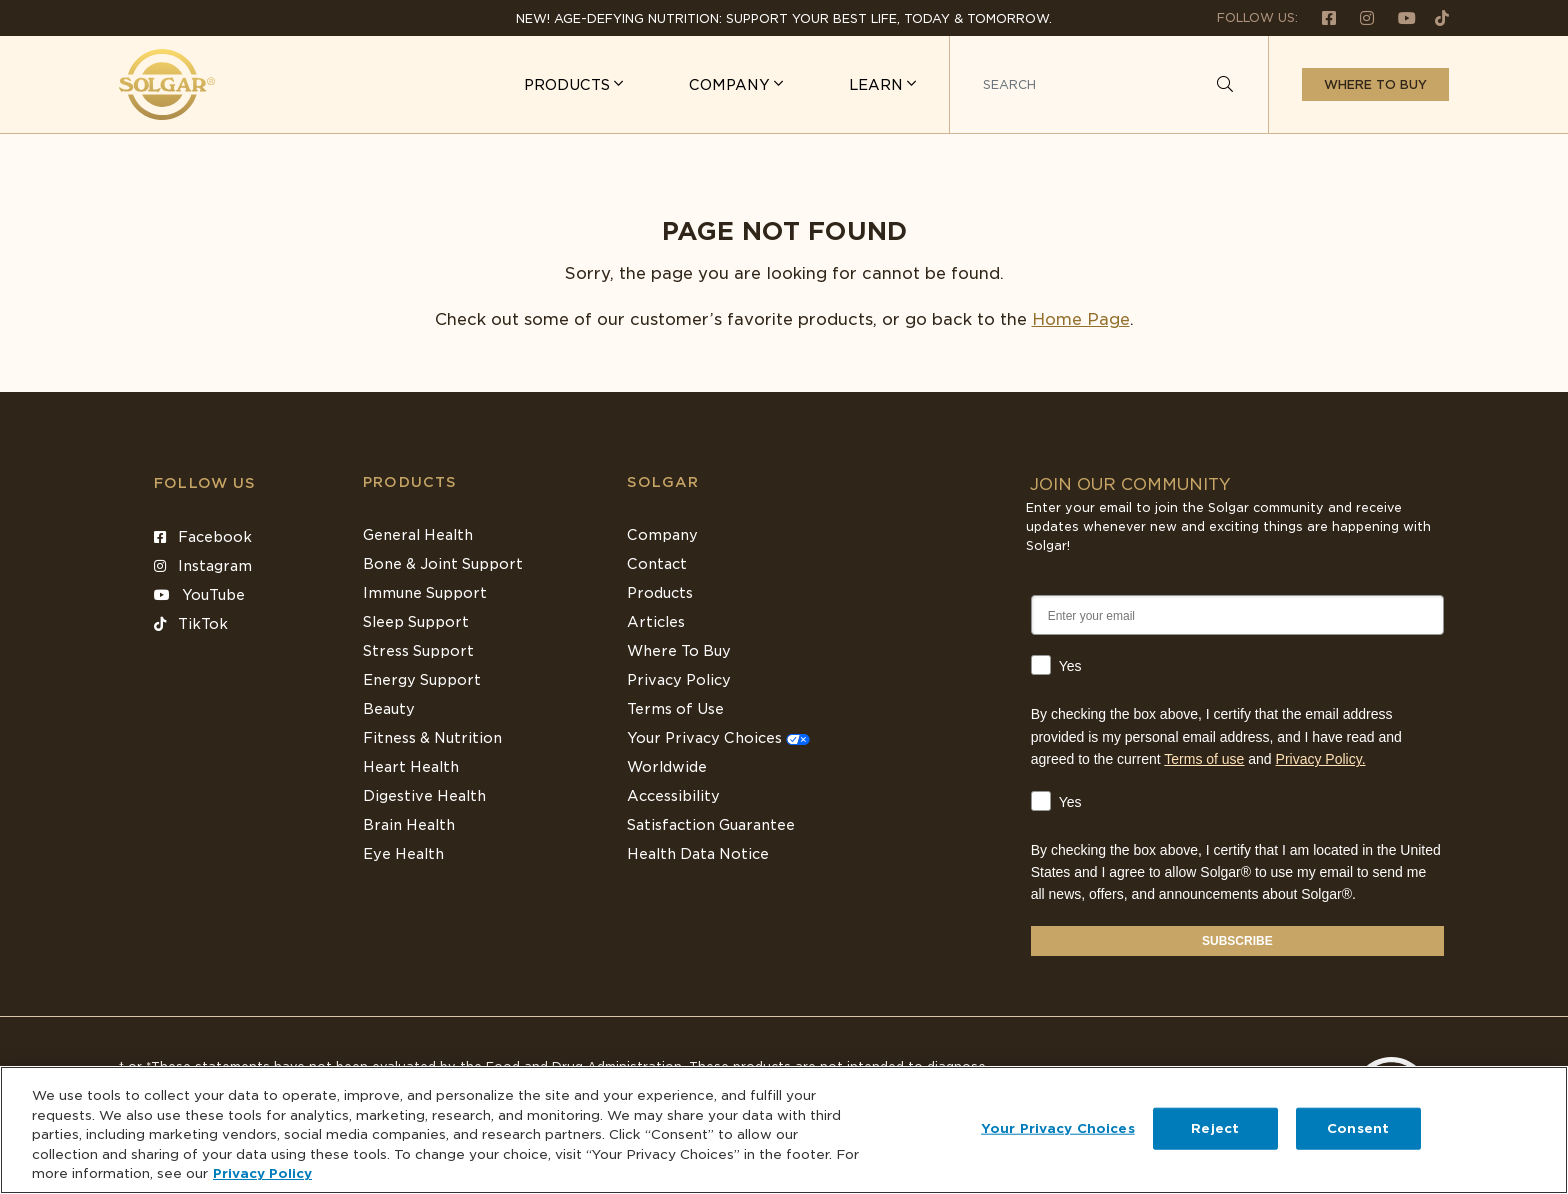 The height and width of the screenshot is (1194, 1568). What do you see at coordinates (1321, 17) in the screenshot?
I see `[Follow us on Facebook]` at bounding box center [1321, 17].